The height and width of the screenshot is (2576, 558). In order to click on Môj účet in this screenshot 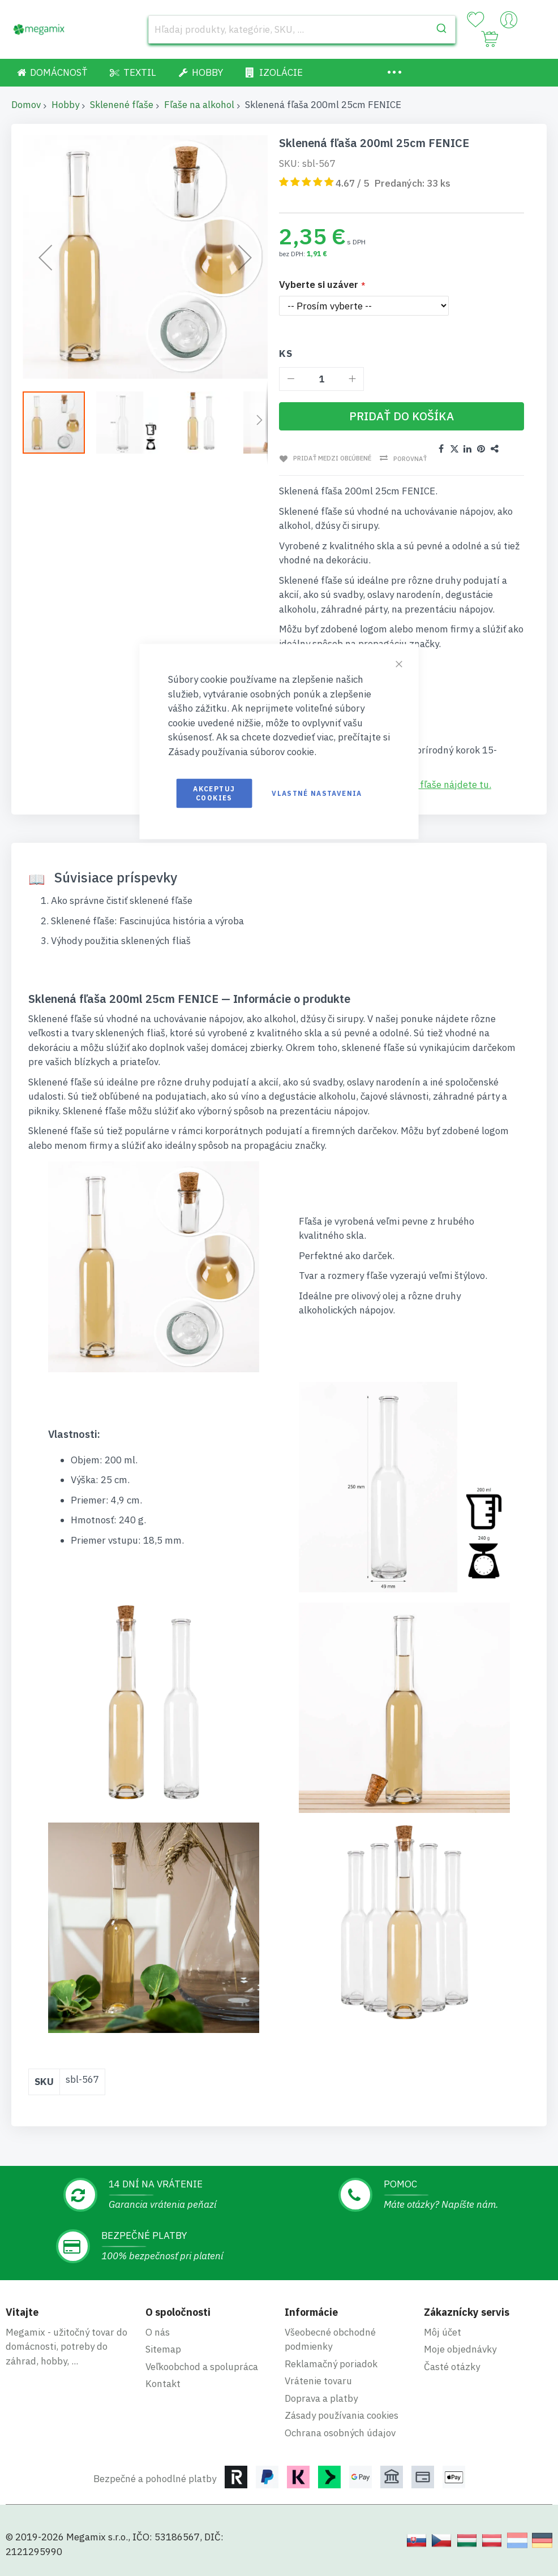, I will do `click(442, 2332)`.